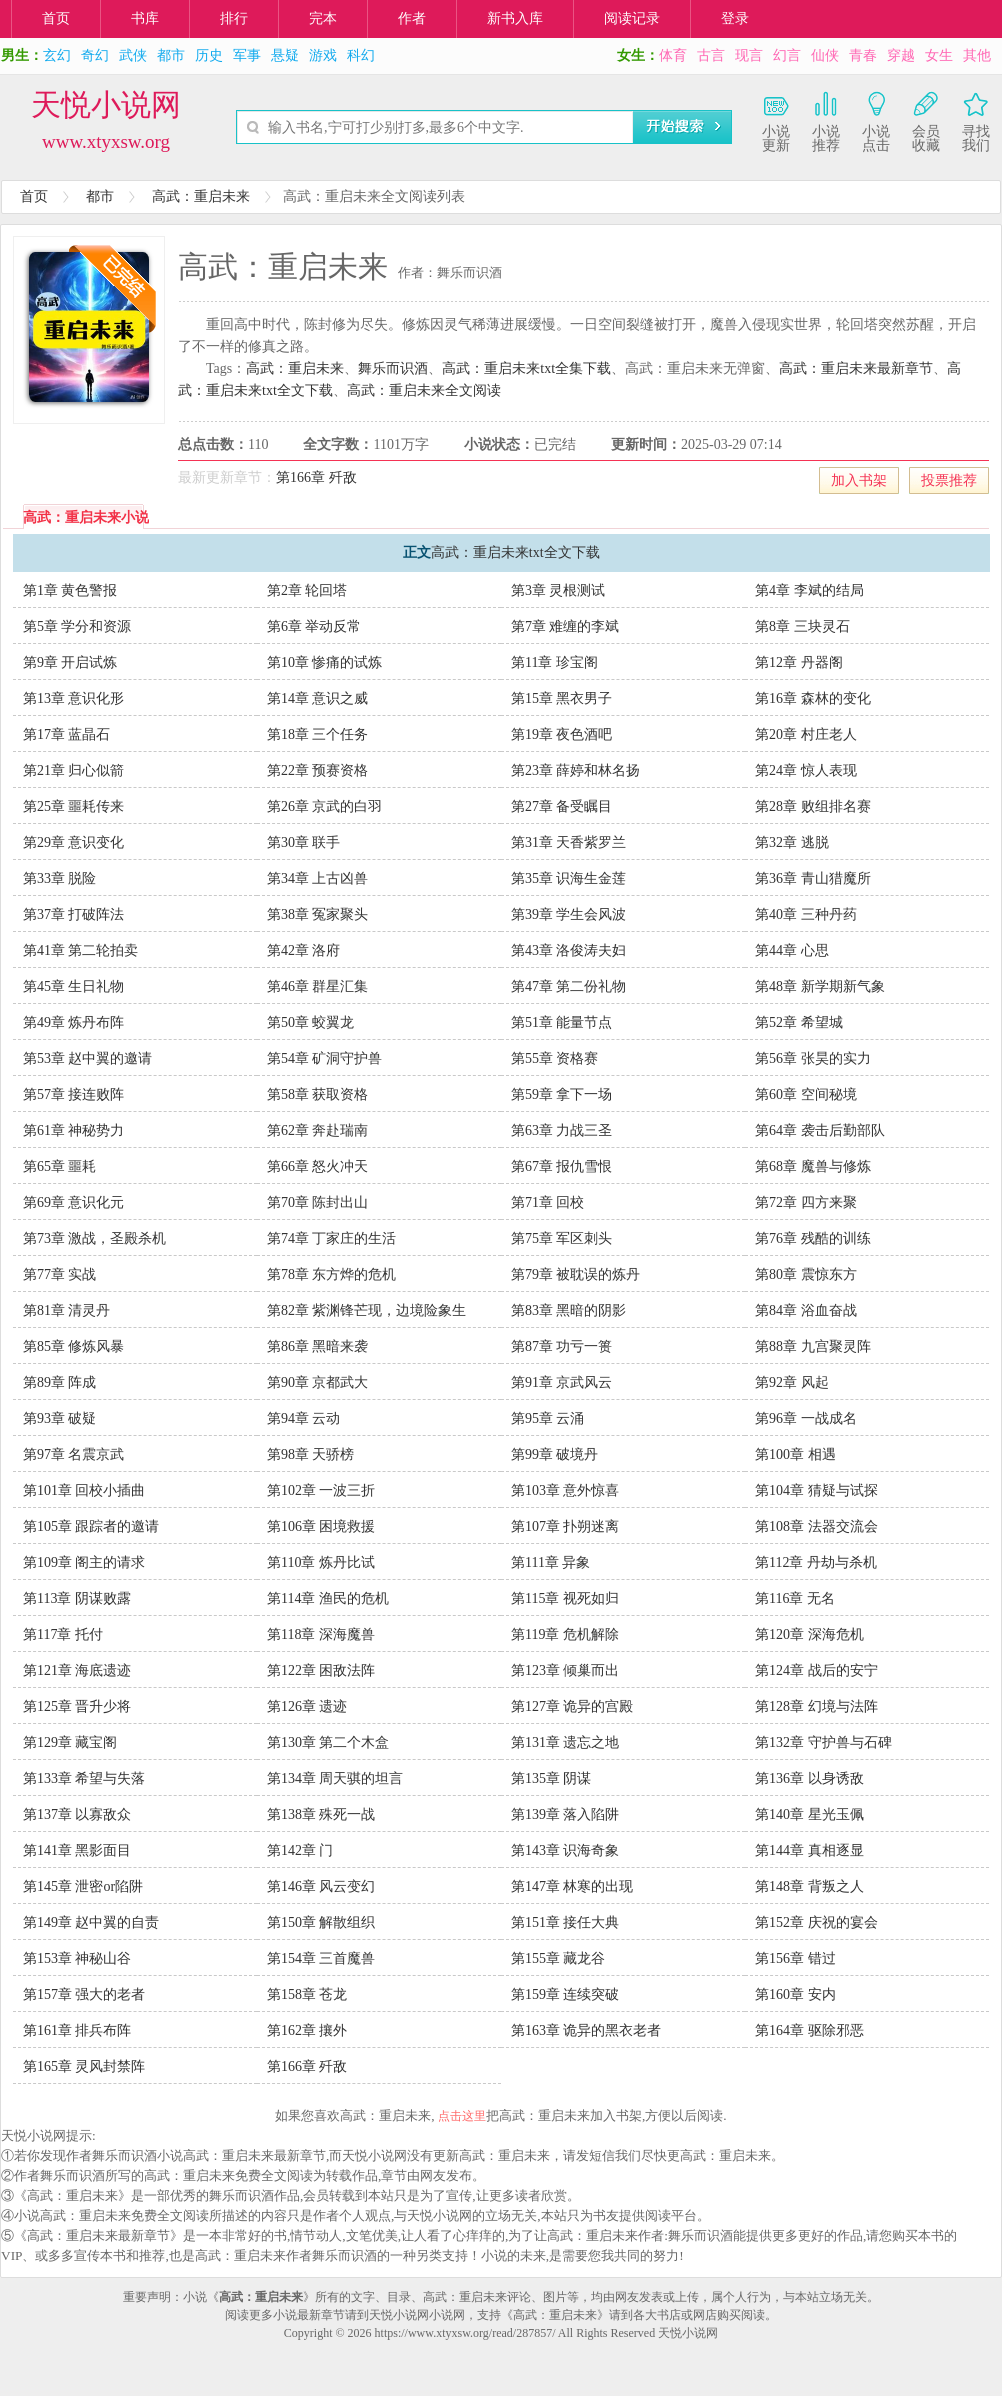 This screenshot has width=1002, height=2396. I want to click on 第59章 拿下一场, so click(562, 1094).